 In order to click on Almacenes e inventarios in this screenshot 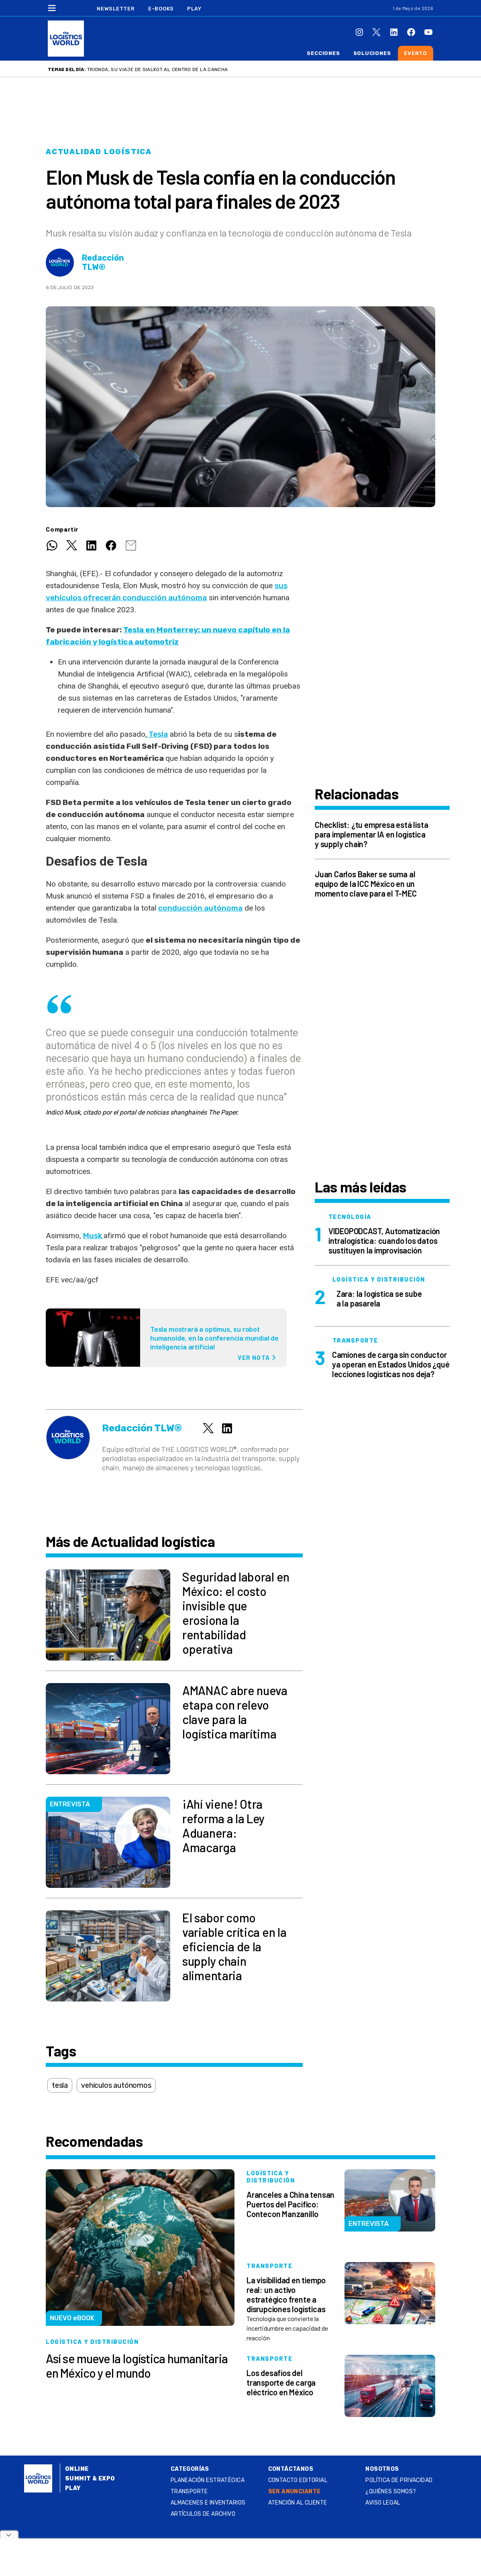, I will do `click(208, 2502)`.